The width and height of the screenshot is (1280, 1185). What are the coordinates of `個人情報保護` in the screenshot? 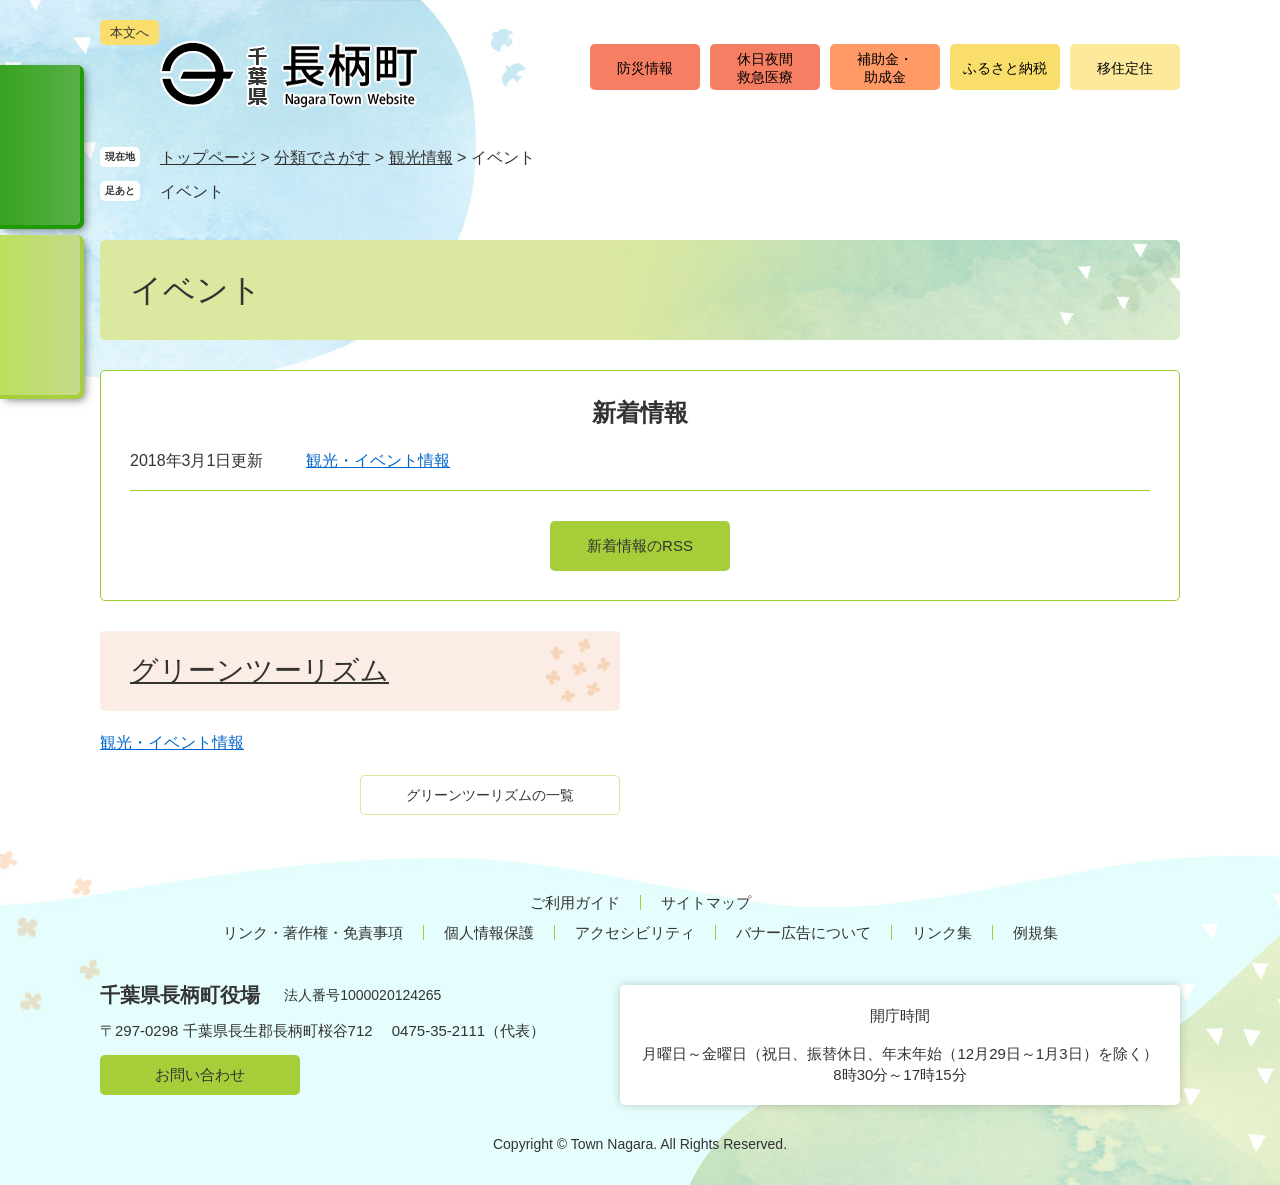 It's located at (489, 932).